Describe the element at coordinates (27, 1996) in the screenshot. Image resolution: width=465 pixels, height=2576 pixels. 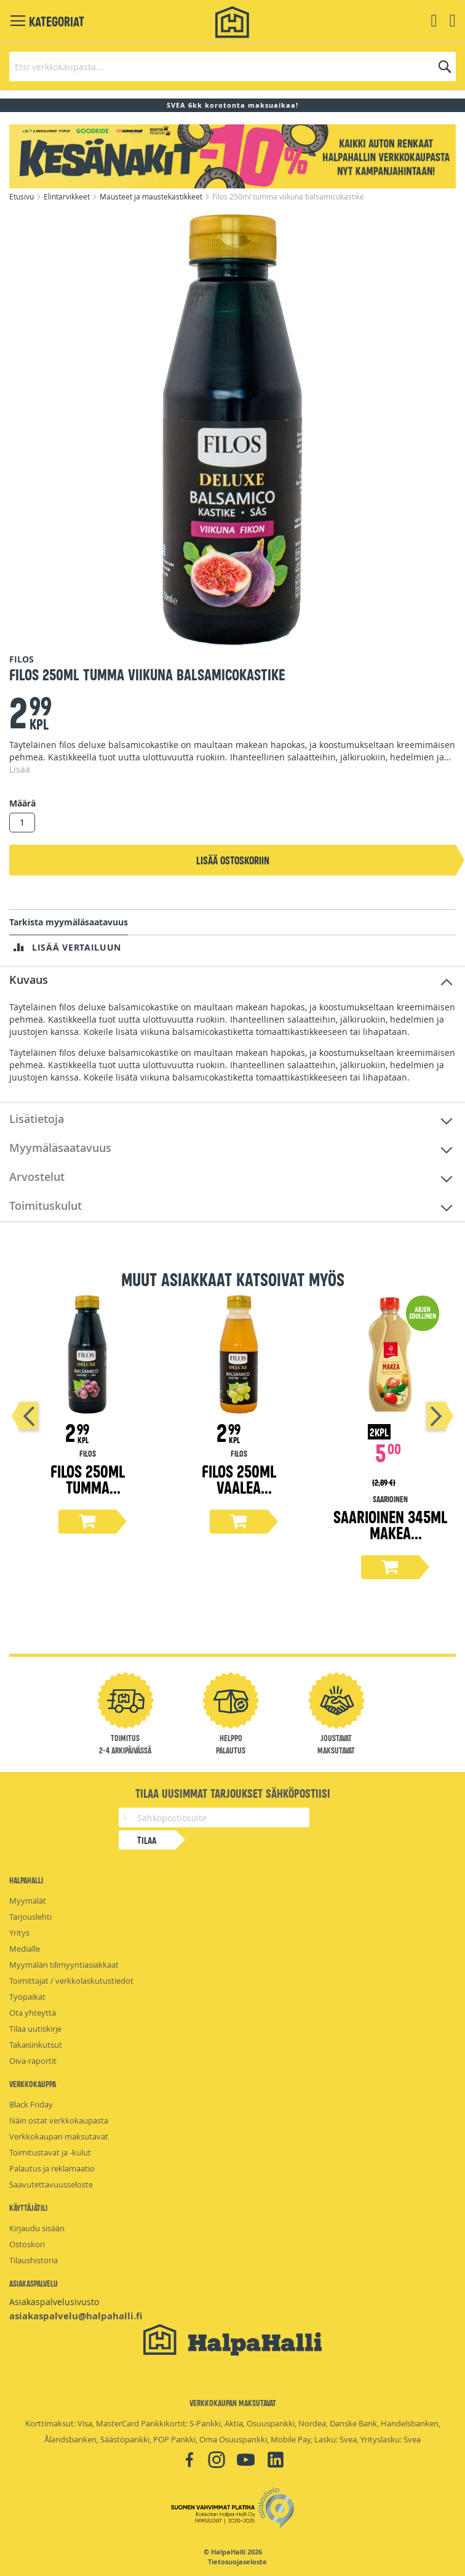
I see `Työpaikat` at that location.